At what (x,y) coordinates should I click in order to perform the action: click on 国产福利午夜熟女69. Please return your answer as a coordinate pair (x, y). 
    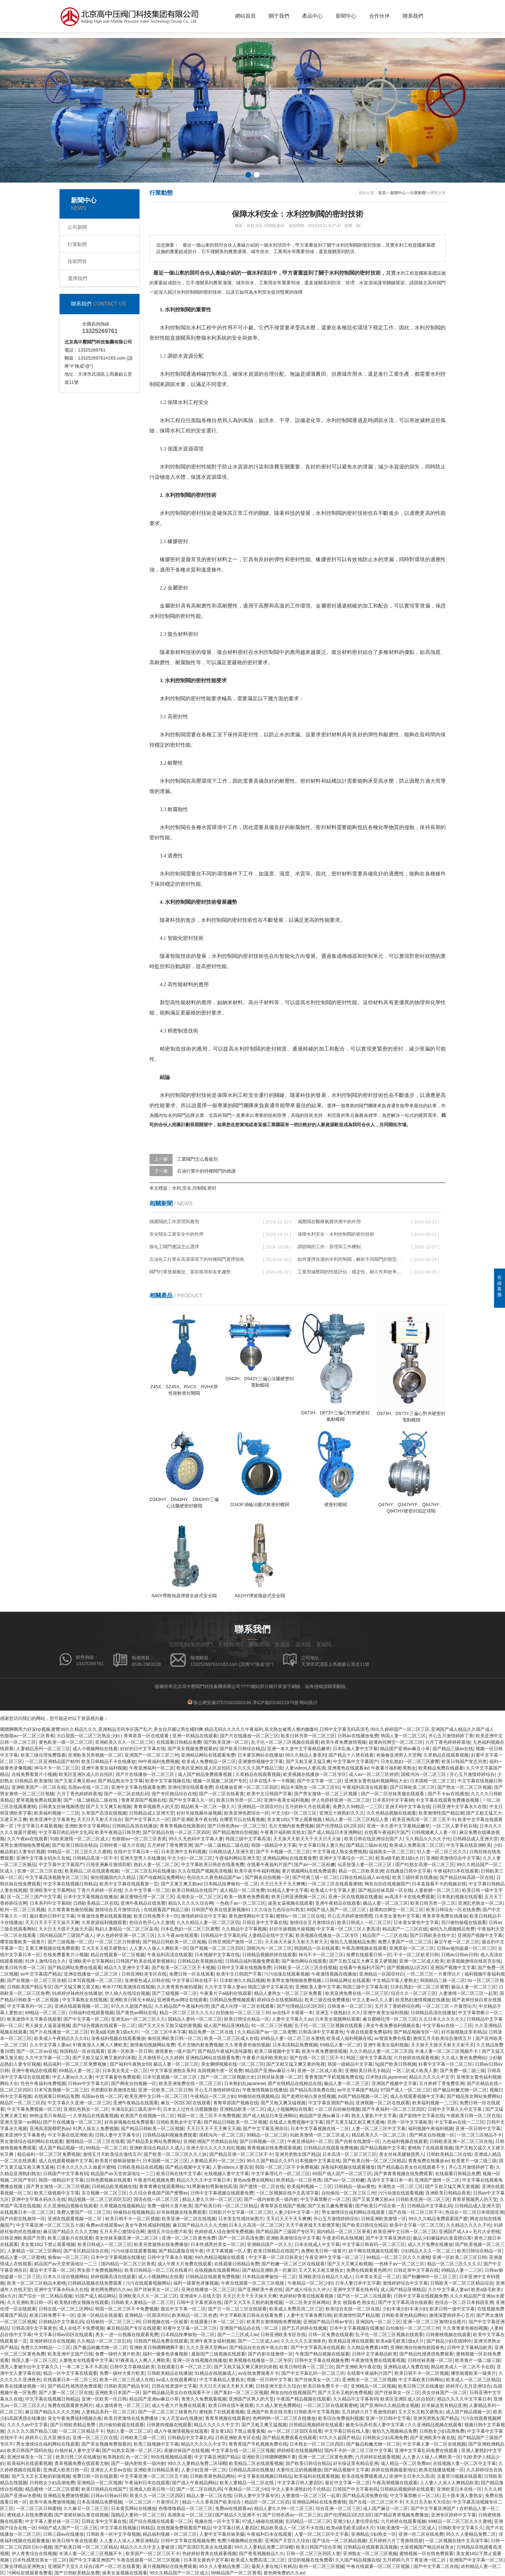
    Looking at the image, I should click on (130, 2064).